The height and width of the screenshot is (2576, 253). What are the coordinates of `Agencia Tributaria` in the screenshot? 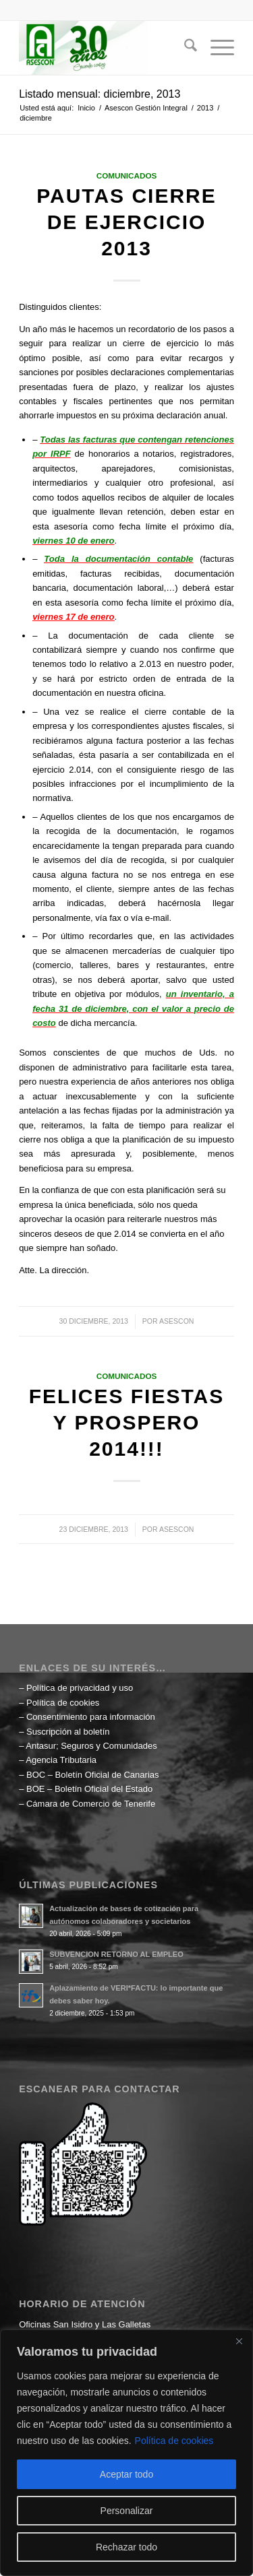 It's located at (61, 1760).